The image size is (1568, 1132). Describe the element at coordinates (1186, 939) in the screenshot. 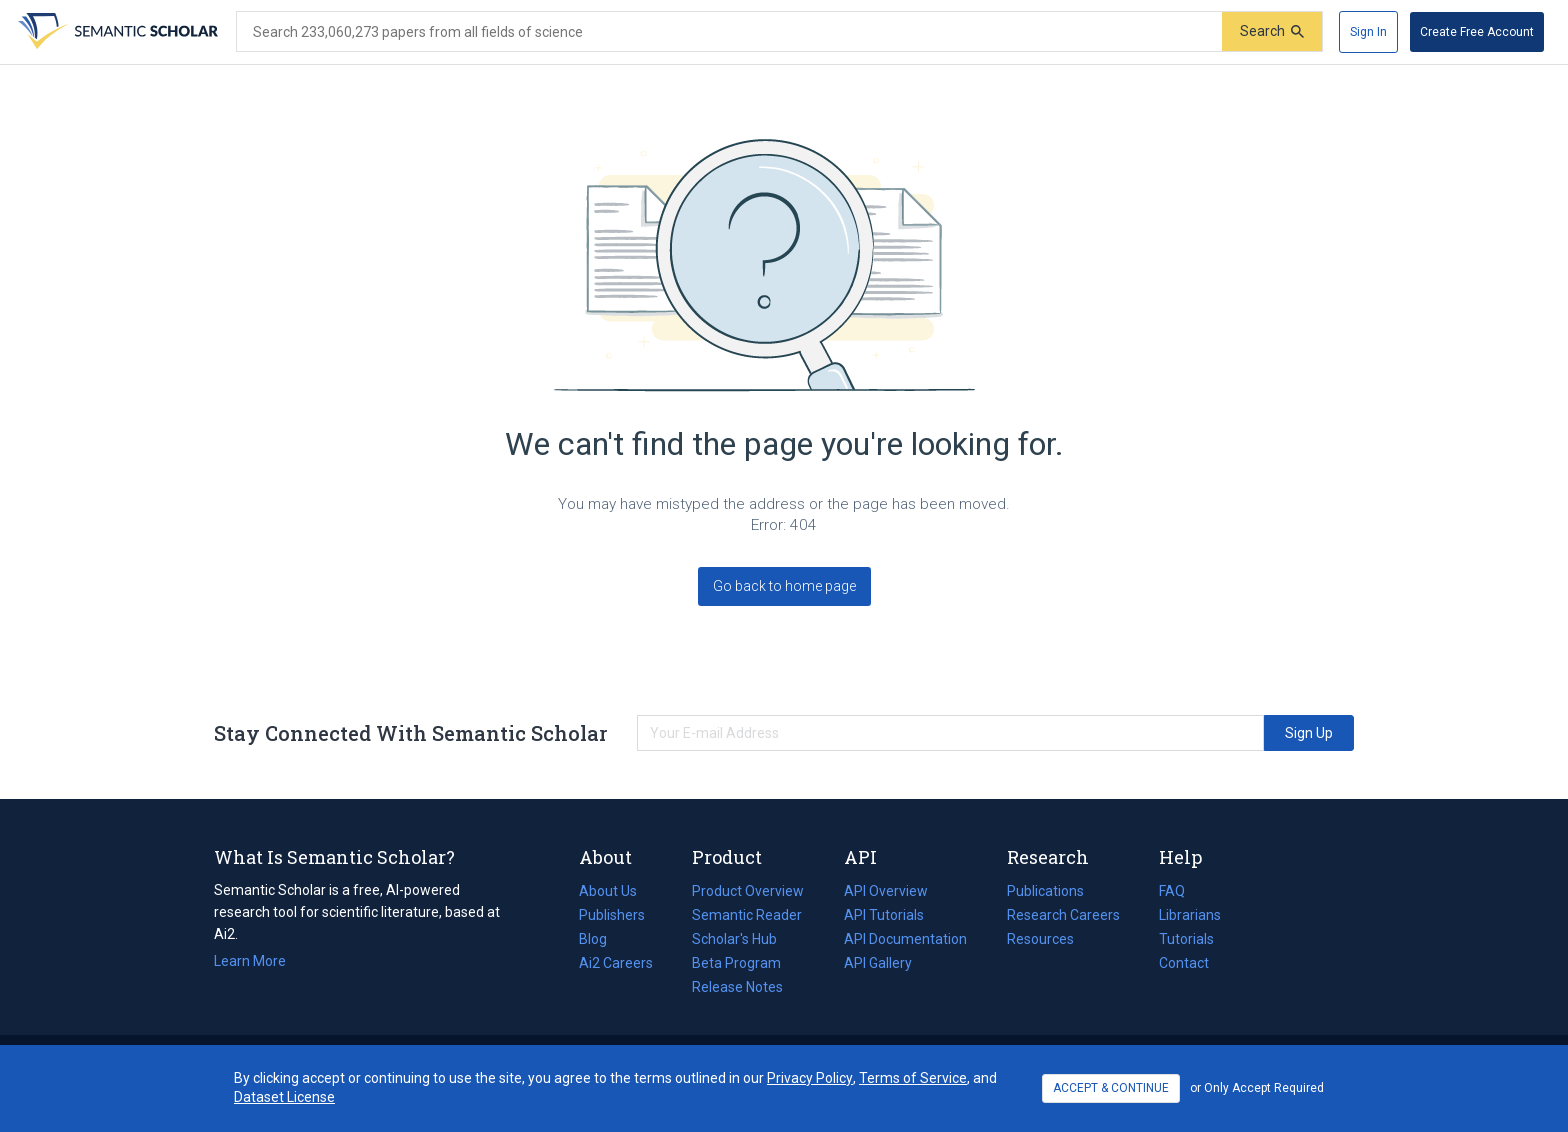

I see `Tutorials` at that location.